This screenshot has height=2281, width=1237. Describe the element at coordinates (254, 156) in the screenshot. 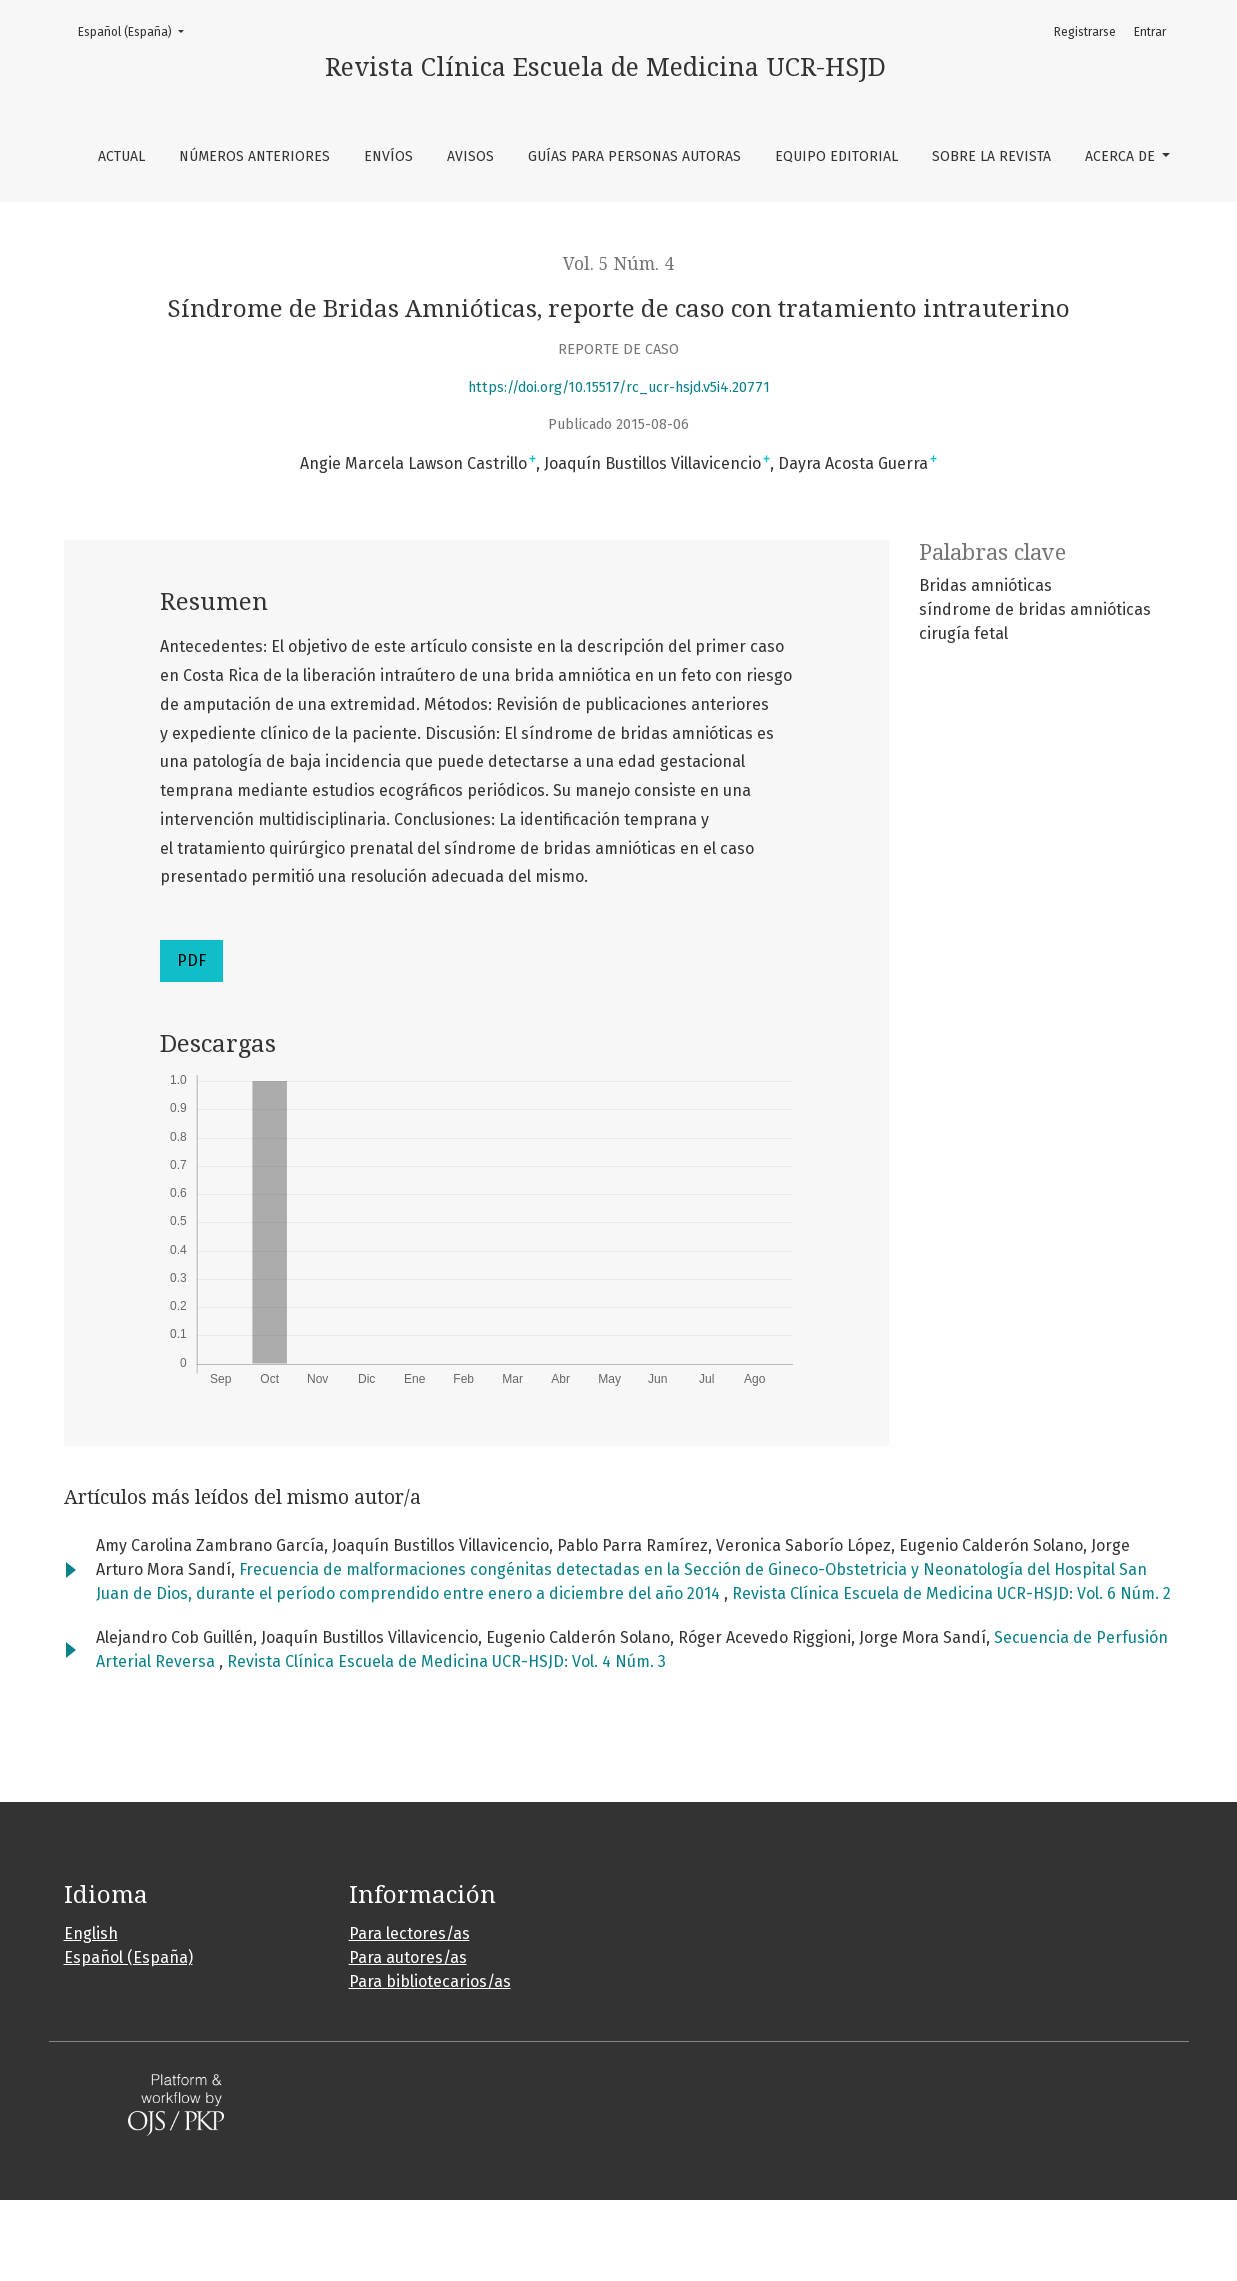

I see `Números anteriores` at that location.